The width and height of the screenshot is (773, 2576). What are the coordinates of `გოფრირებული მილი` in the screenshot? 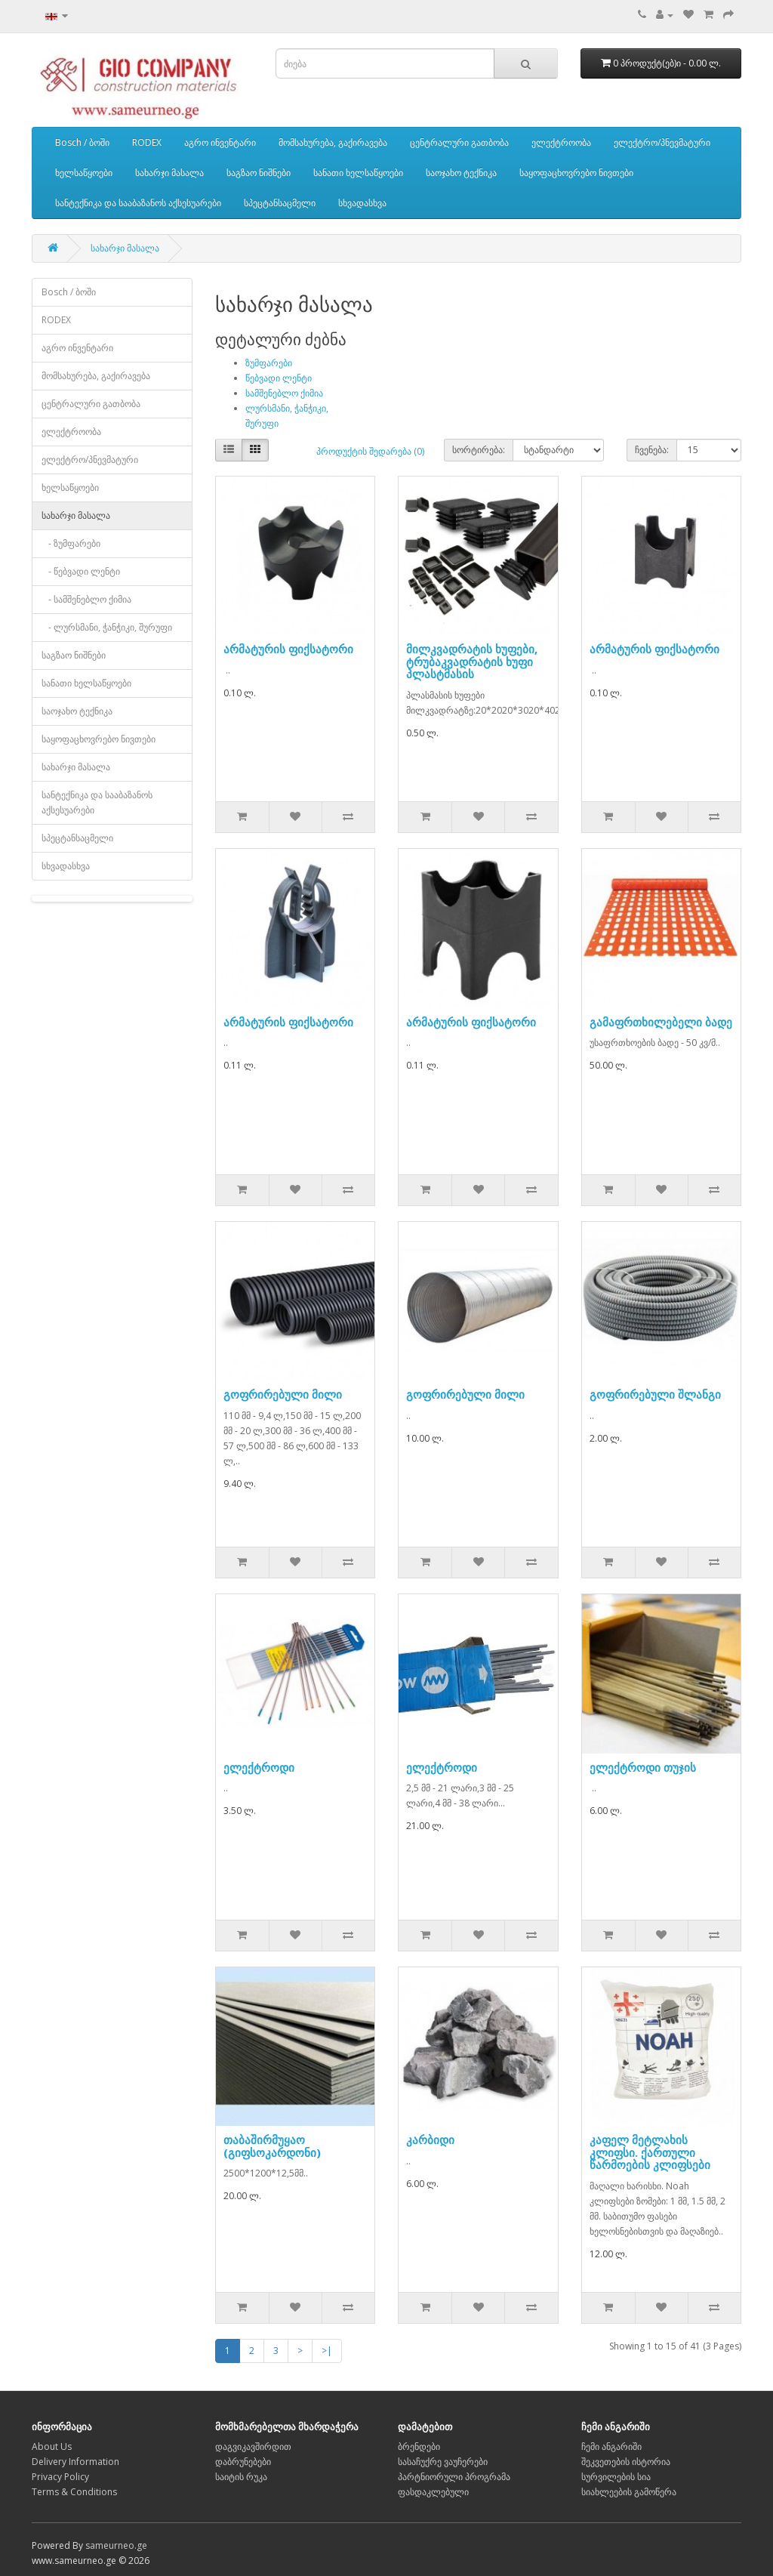 It's located at (282, 1394).